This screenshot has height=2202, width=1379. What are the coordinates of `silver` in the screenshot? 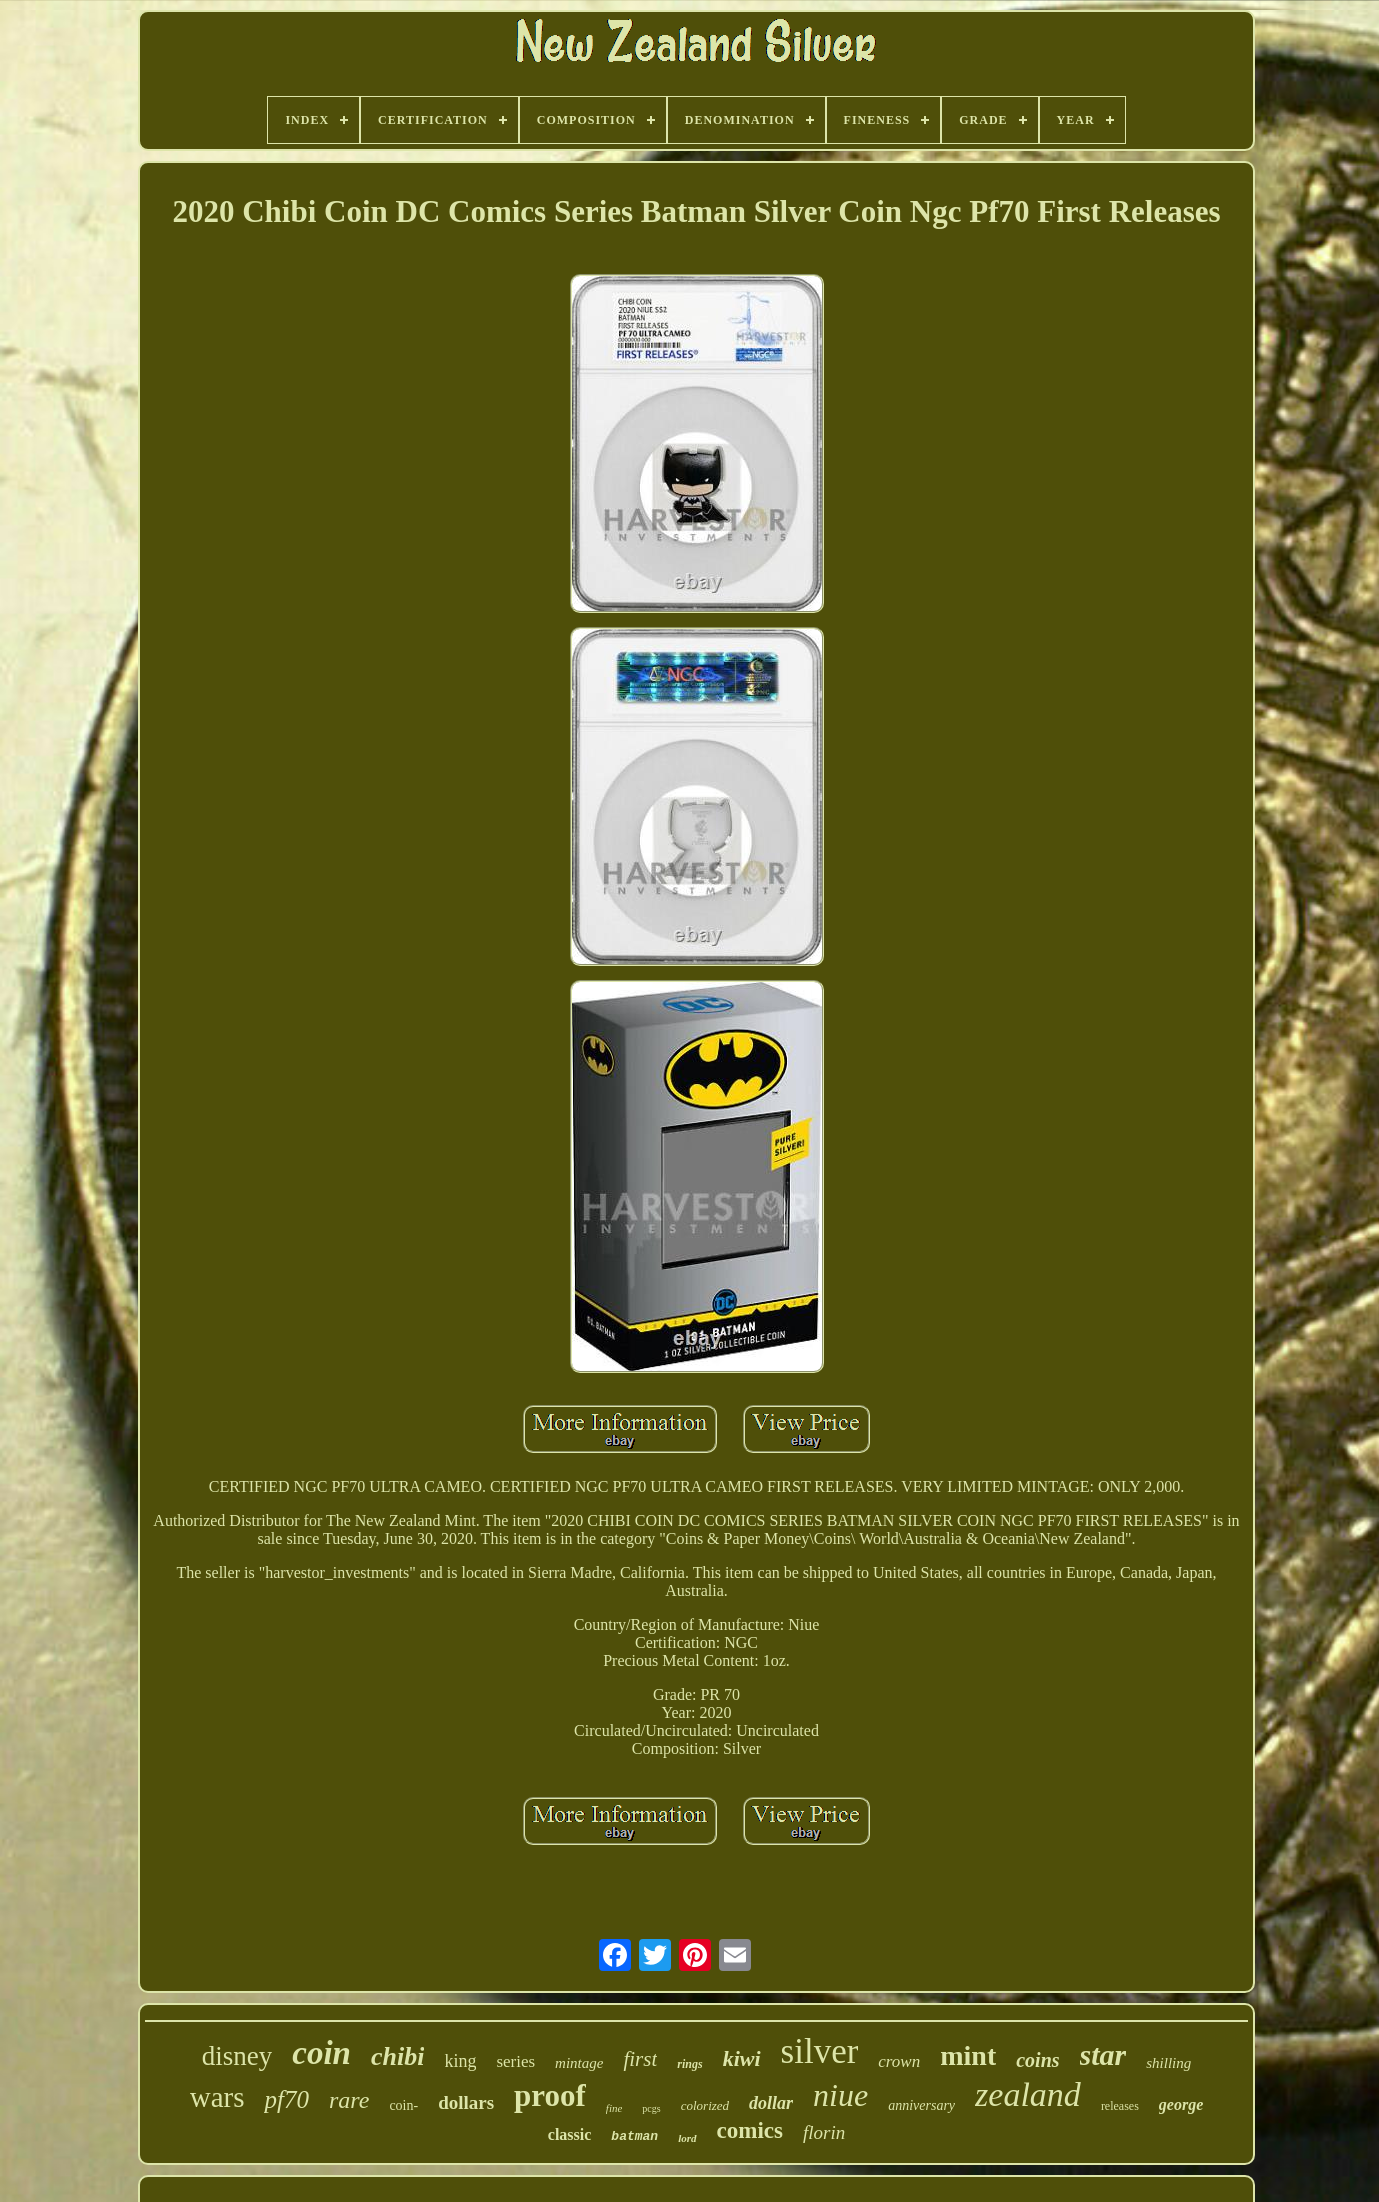 It's located at (820, 2051).